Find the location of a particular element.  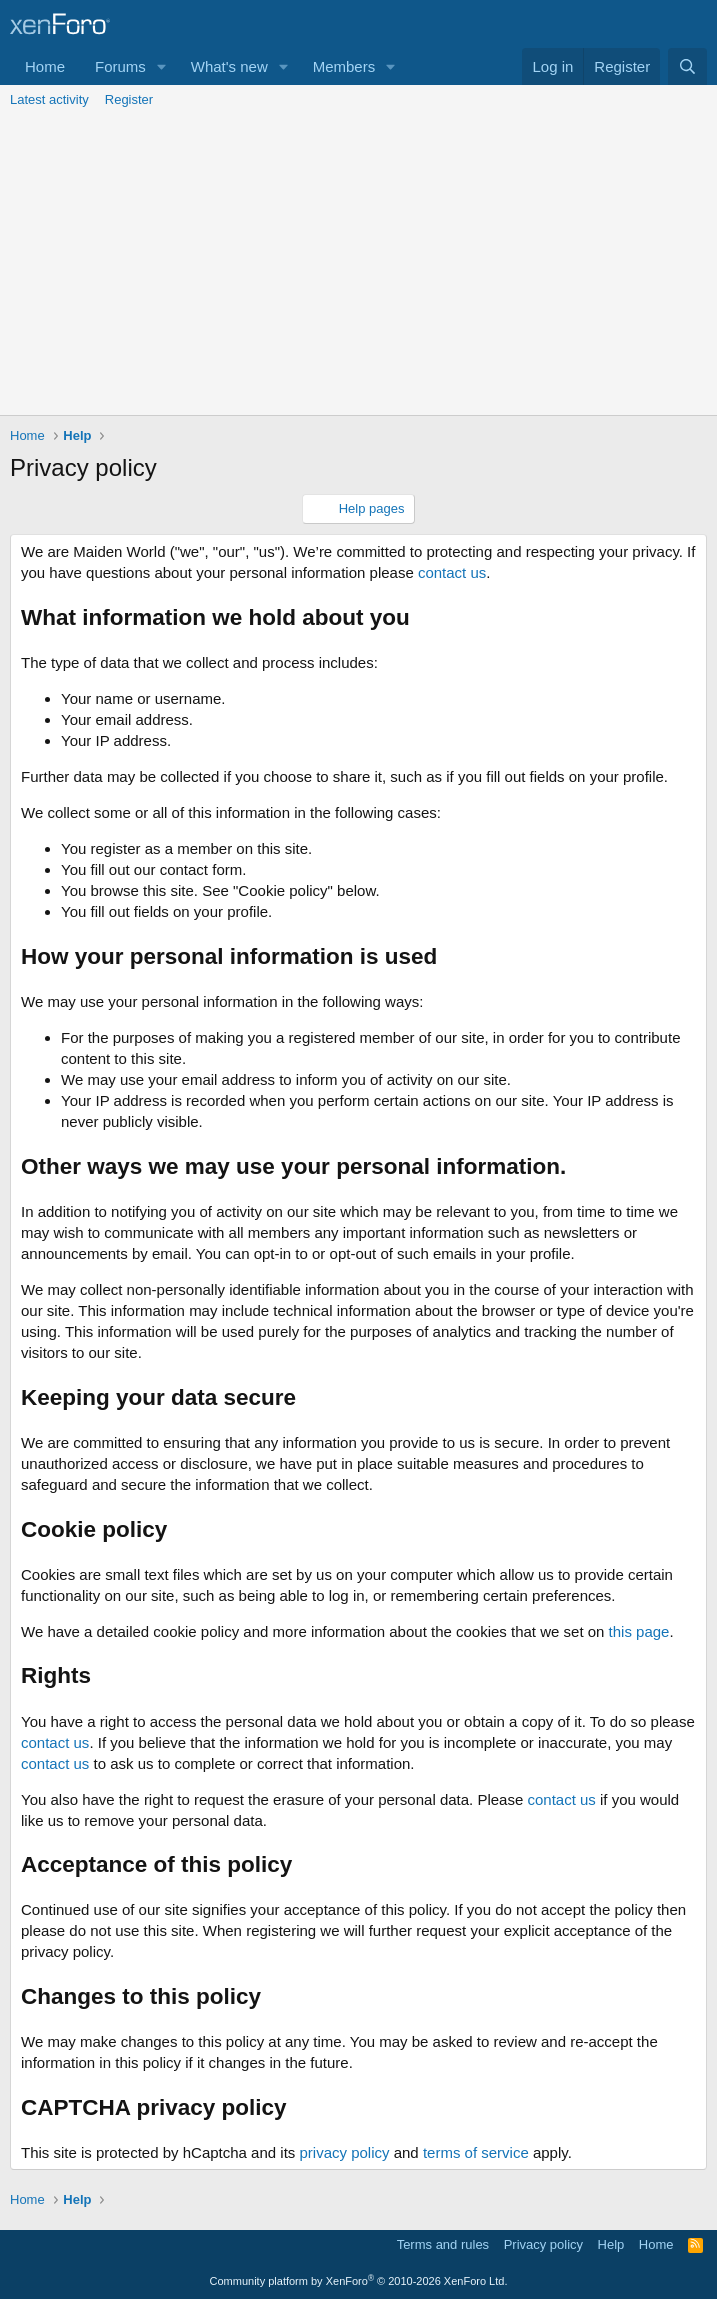

this page is located at coordinates (639, 1631).